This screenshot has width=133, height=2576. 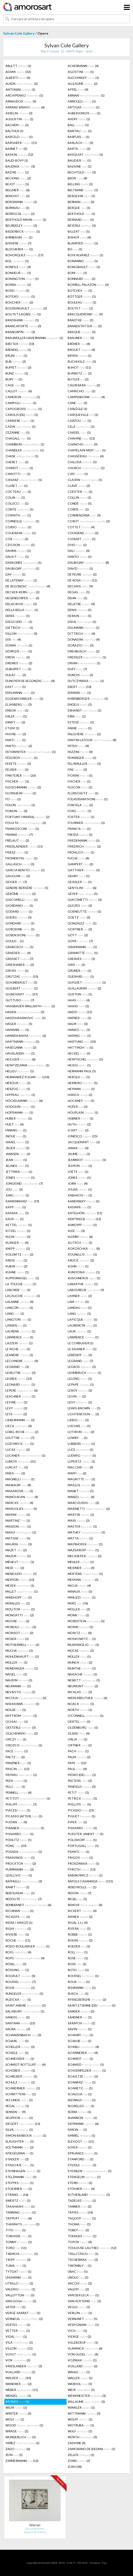 What do you see at coordinates (82, 1869) in the screenshot?
I see `PYROTH (13)` at bounding box center [82, 1869].